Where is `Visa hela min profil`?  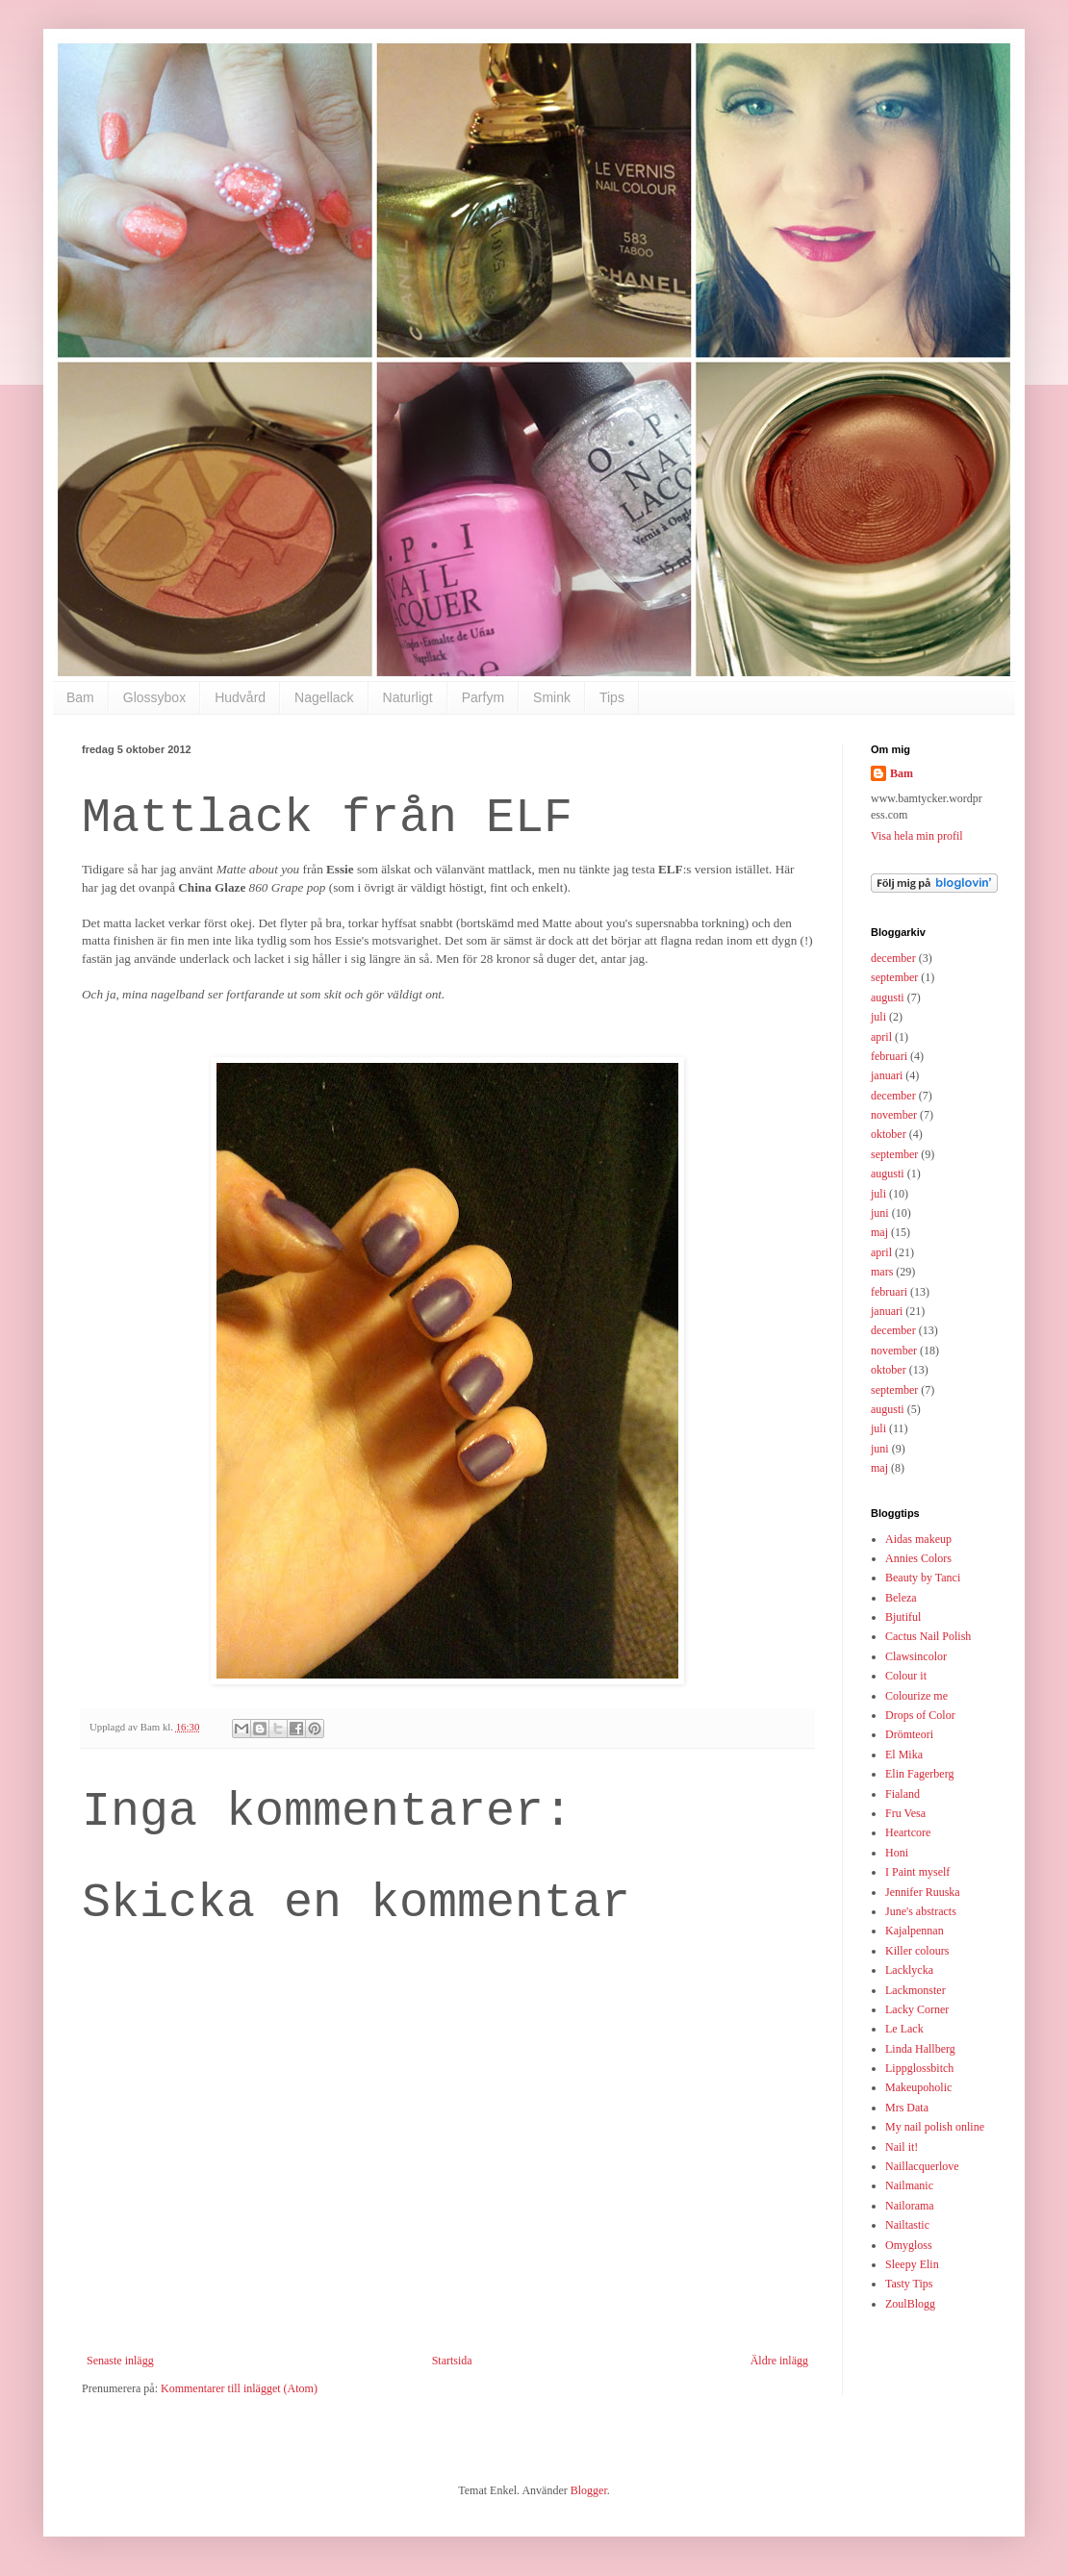
Visa hela min profil is located at coordinates (917, 836).